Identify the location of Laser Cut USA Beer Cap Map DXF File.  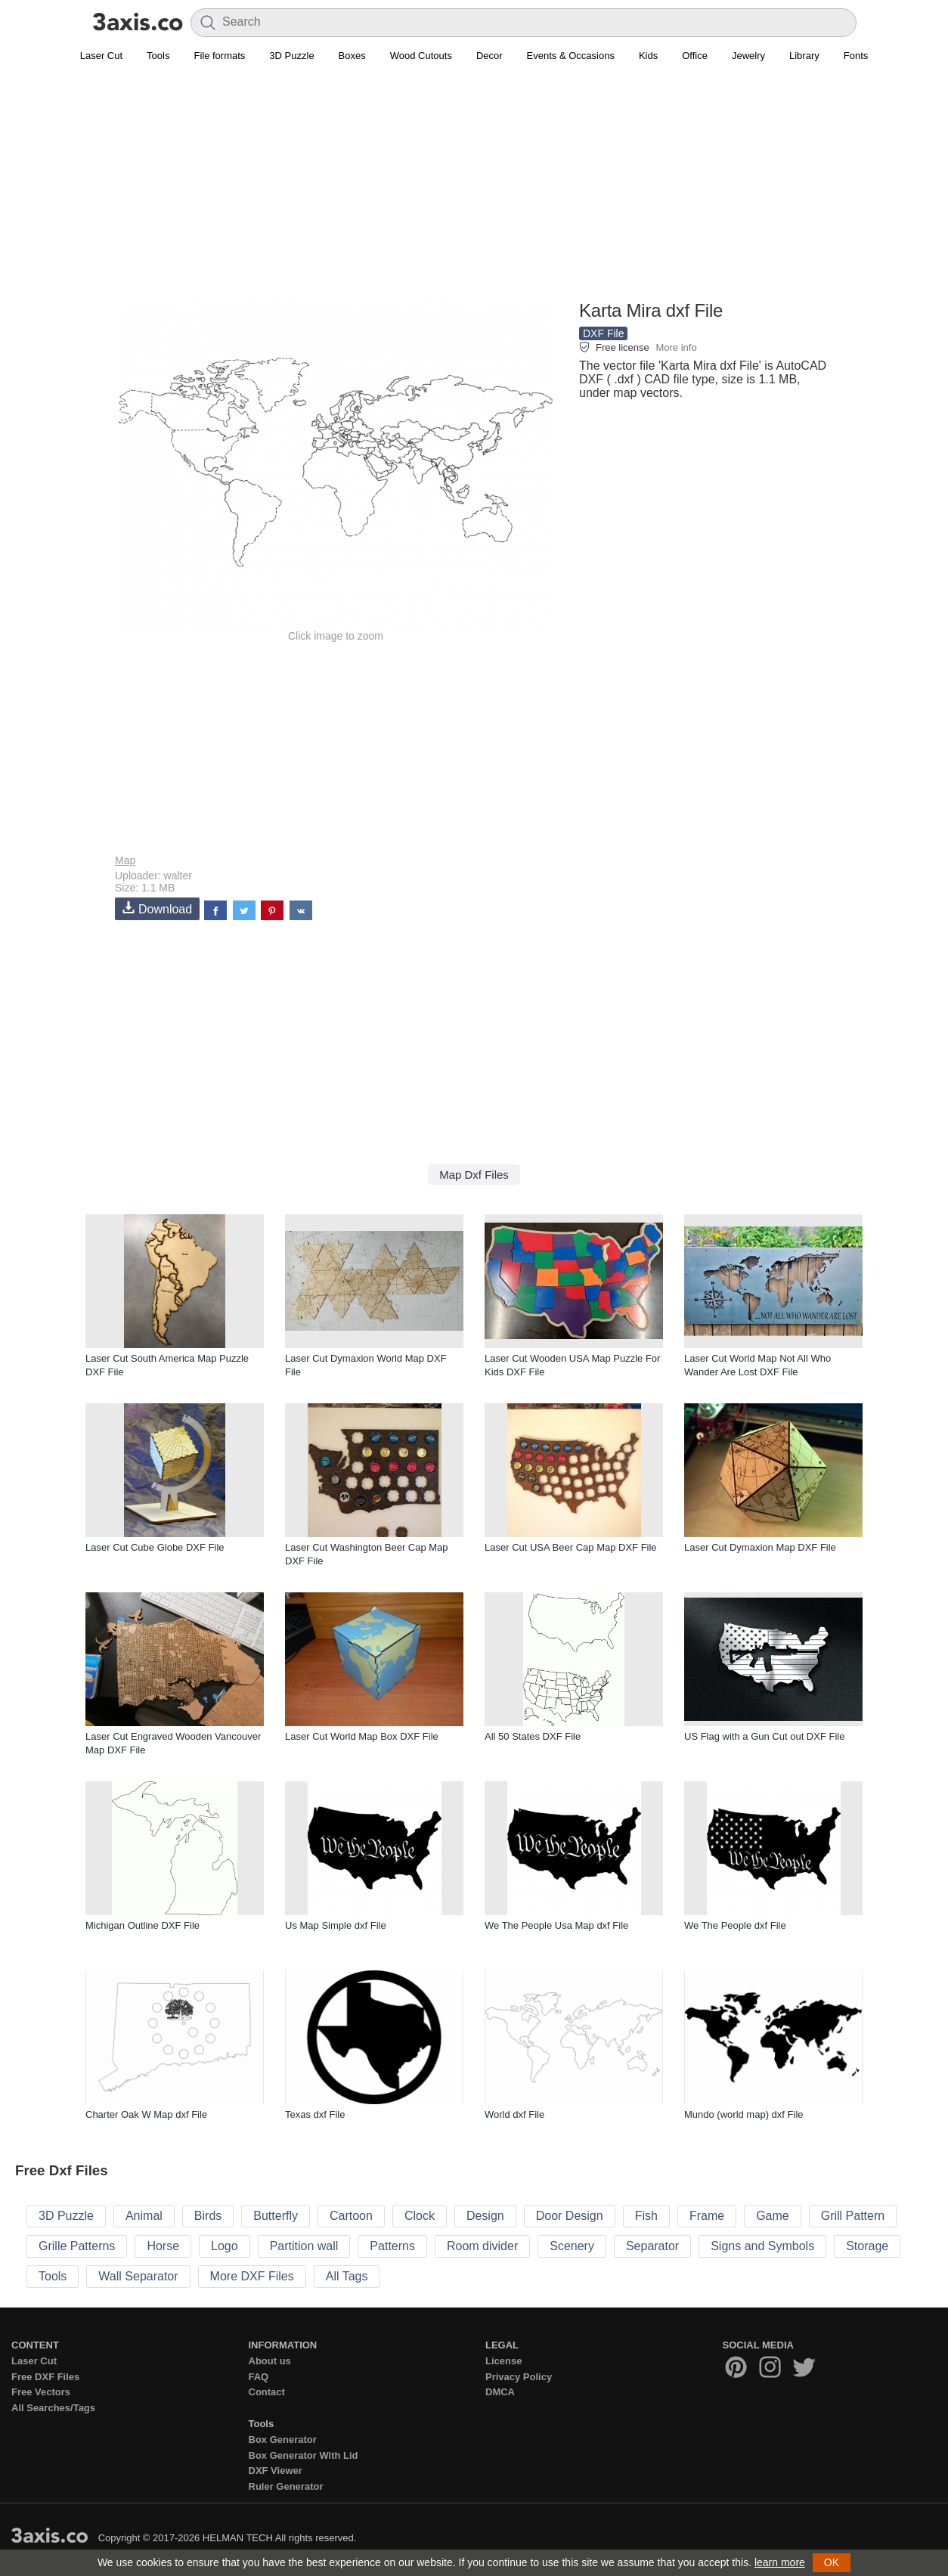
(571, 1547).